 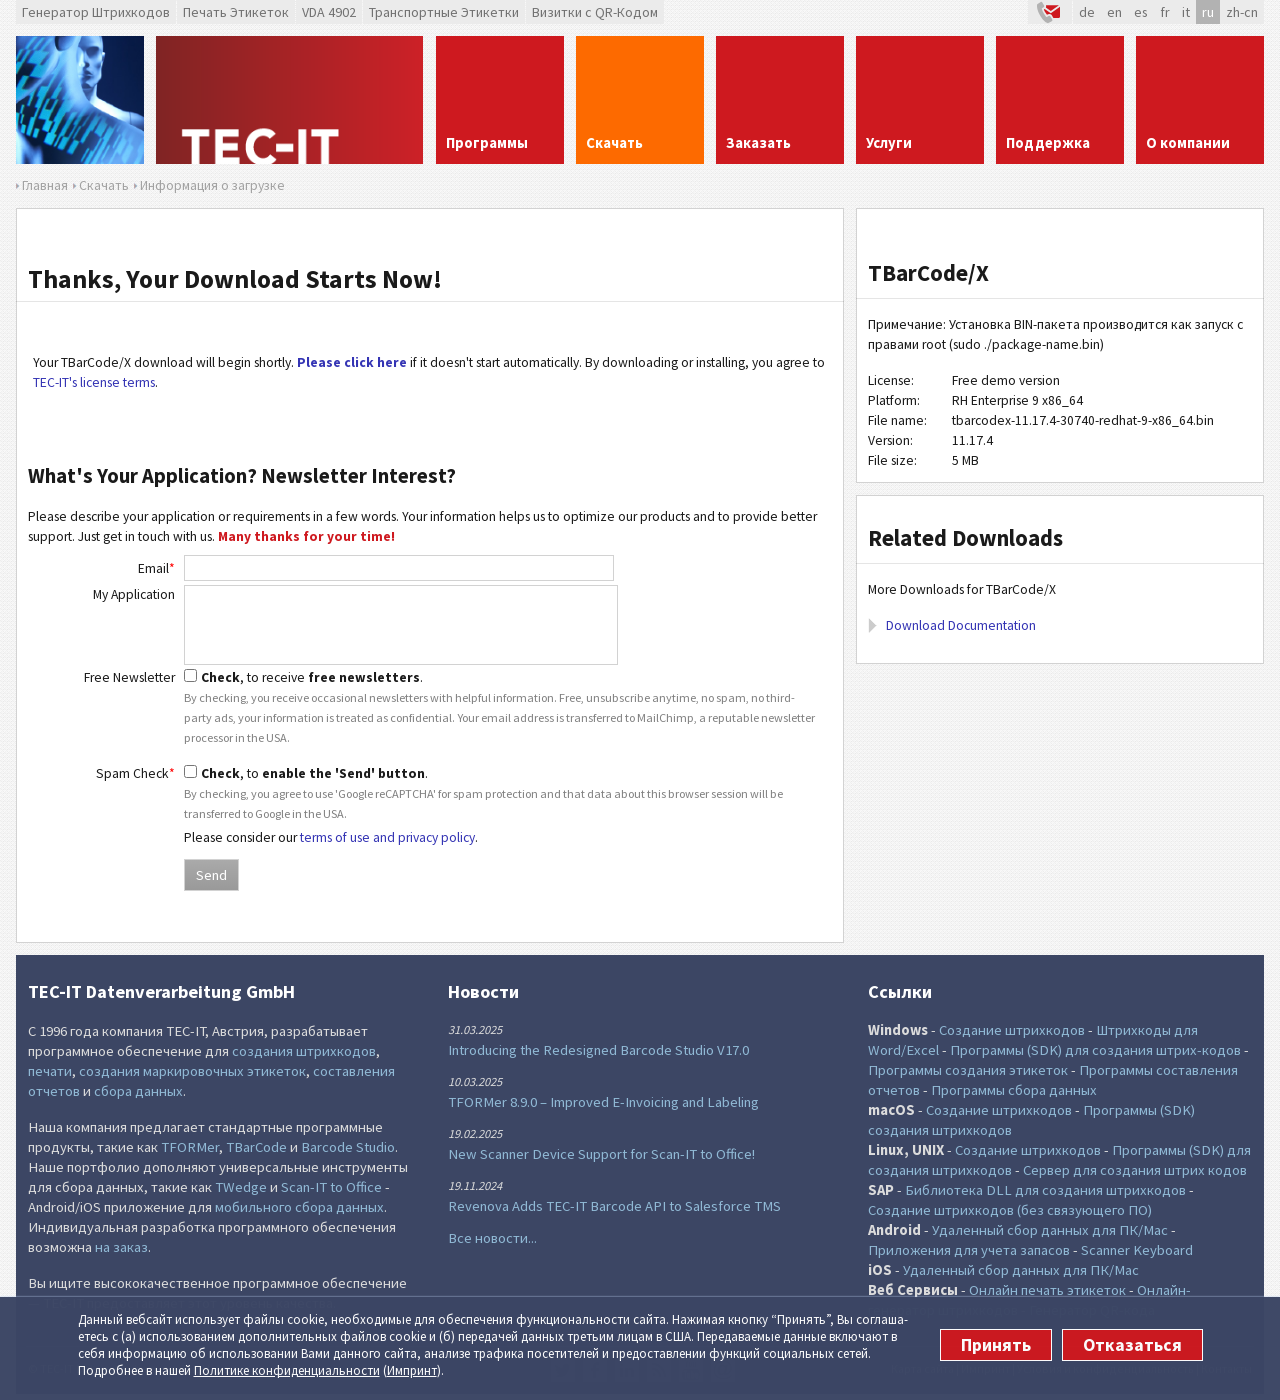 I want to click on TFORMer, so click(x=190, y=1147).